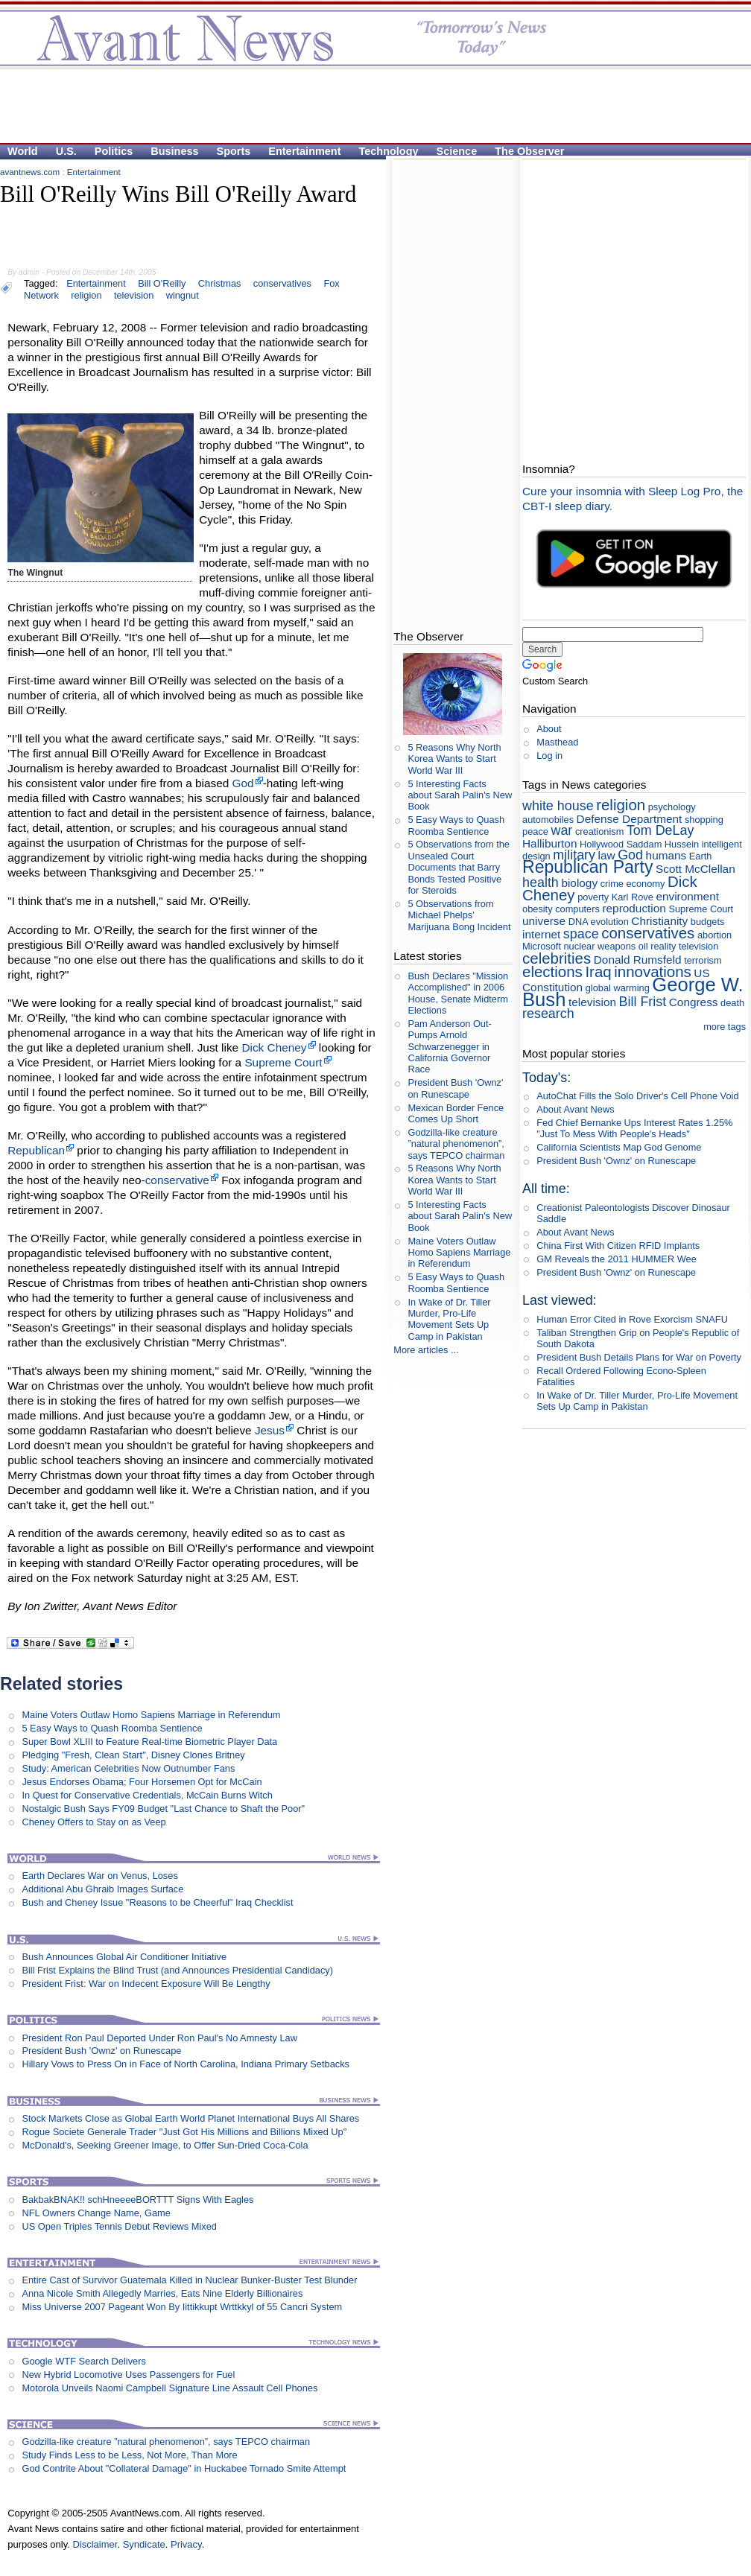  Describe the element at coordinates (579, 883) in the screenshot. I see `biology` at that location.